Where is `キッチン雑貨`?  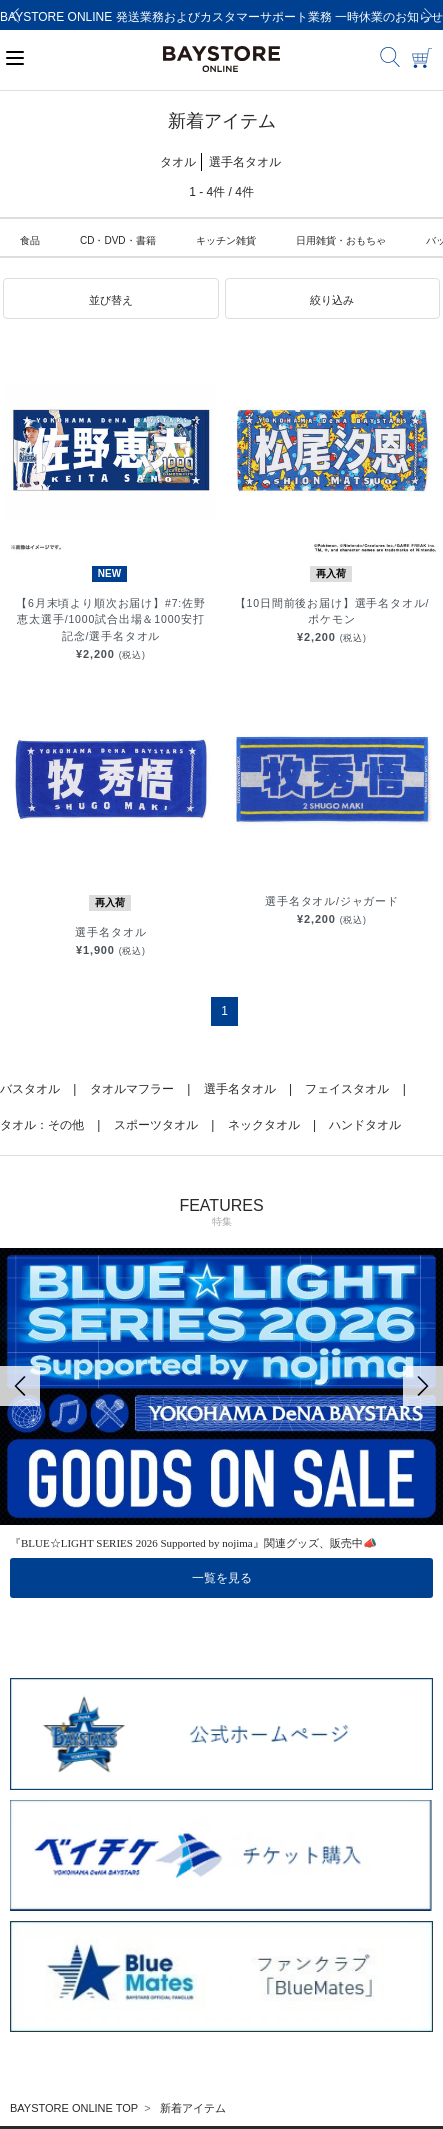
キッチン雑貨 is located at coordinates (226, 240).